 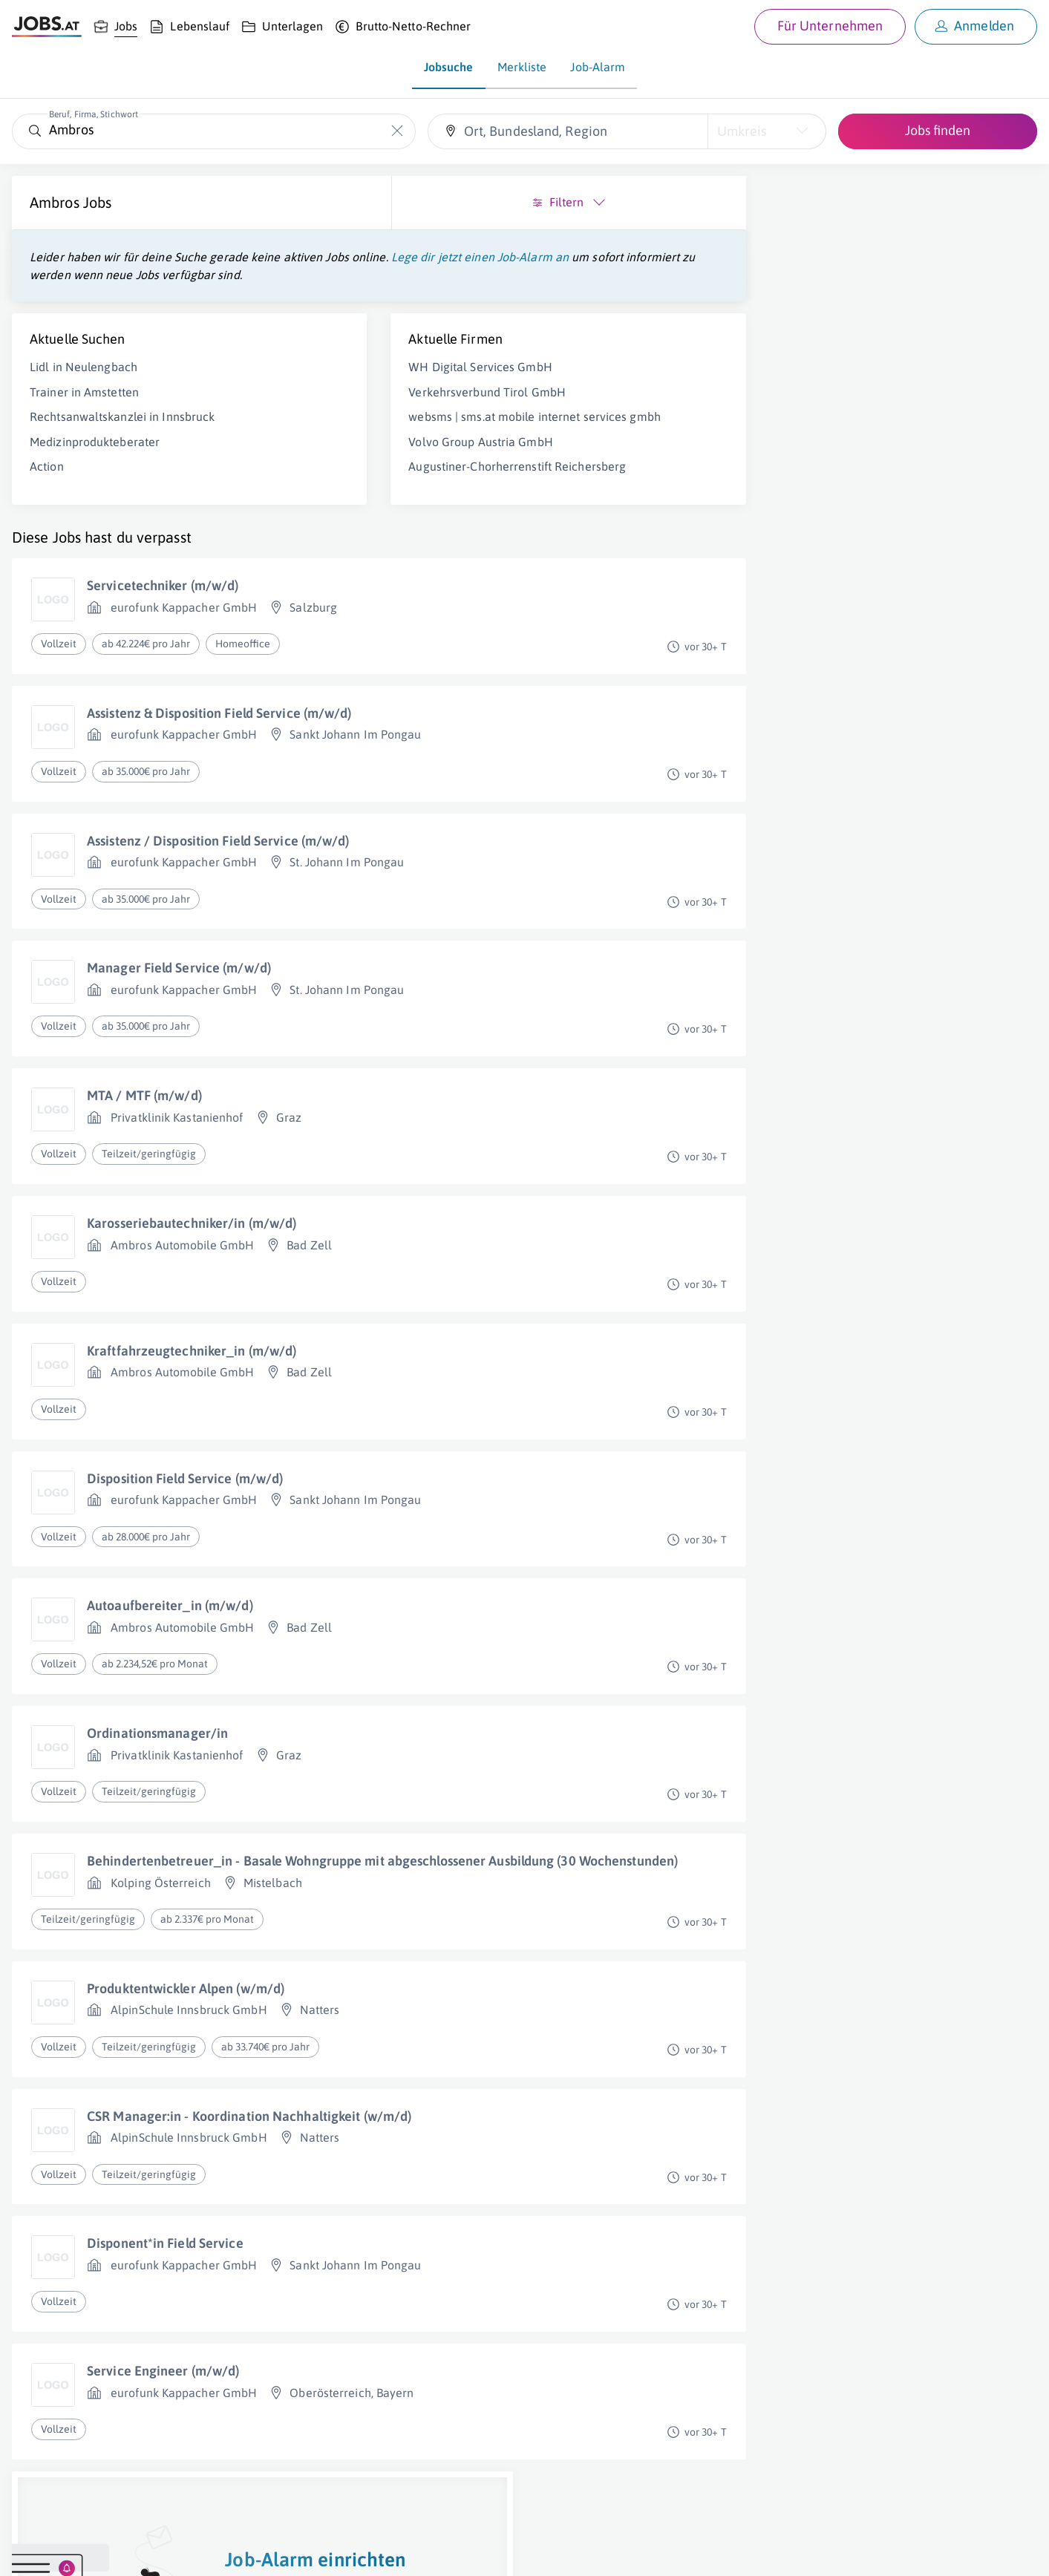 I want to click on jobs.at, so click(x=369, y=2551).